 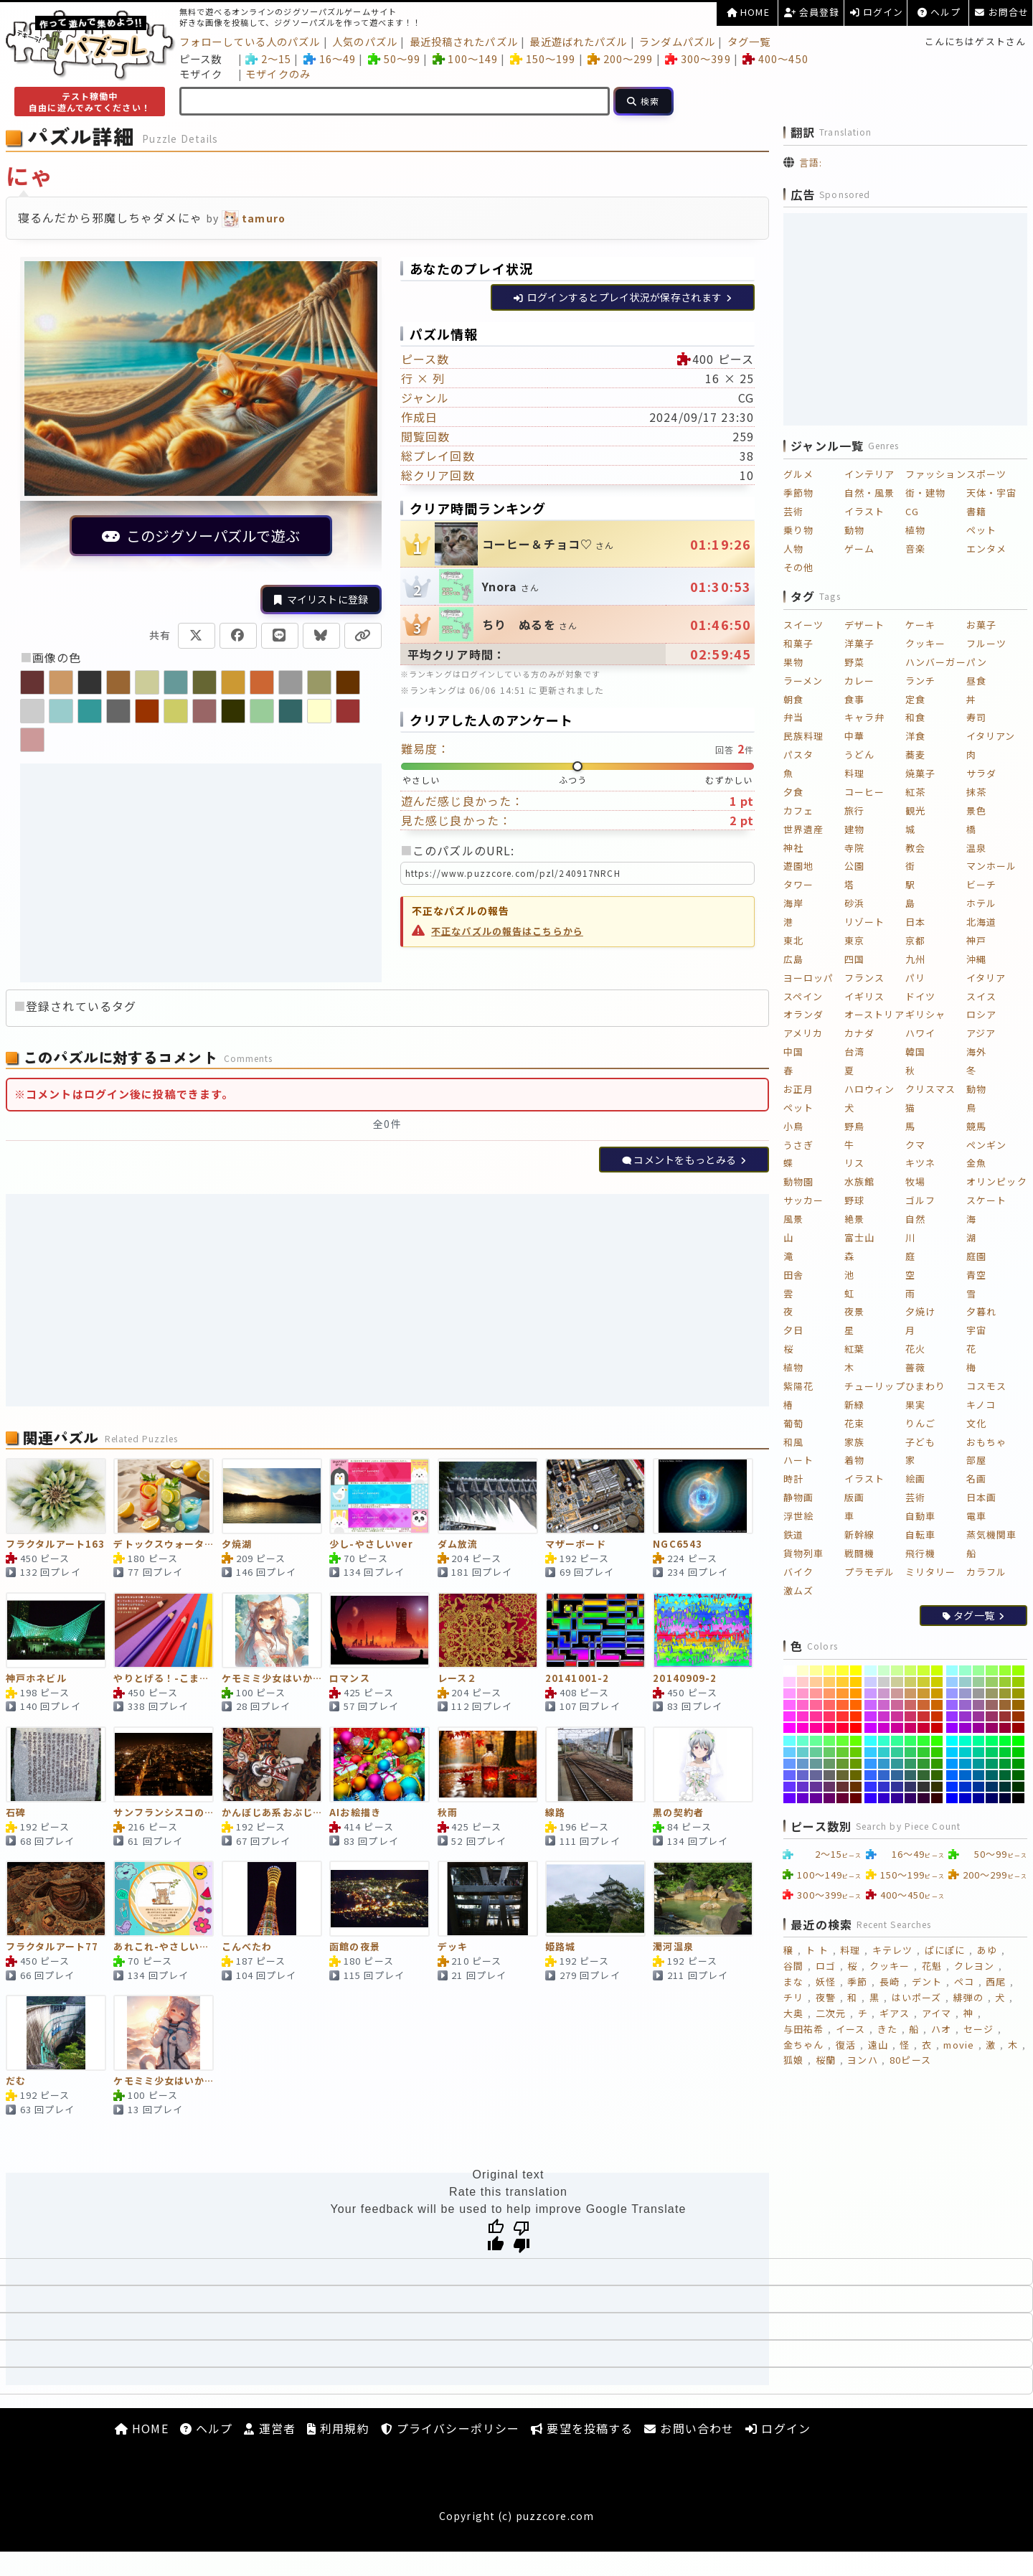 What do you see at coordinates (884, 1716) in the screenshot?
I see `[#CC33CC]` at bounding box center [884, 1716].